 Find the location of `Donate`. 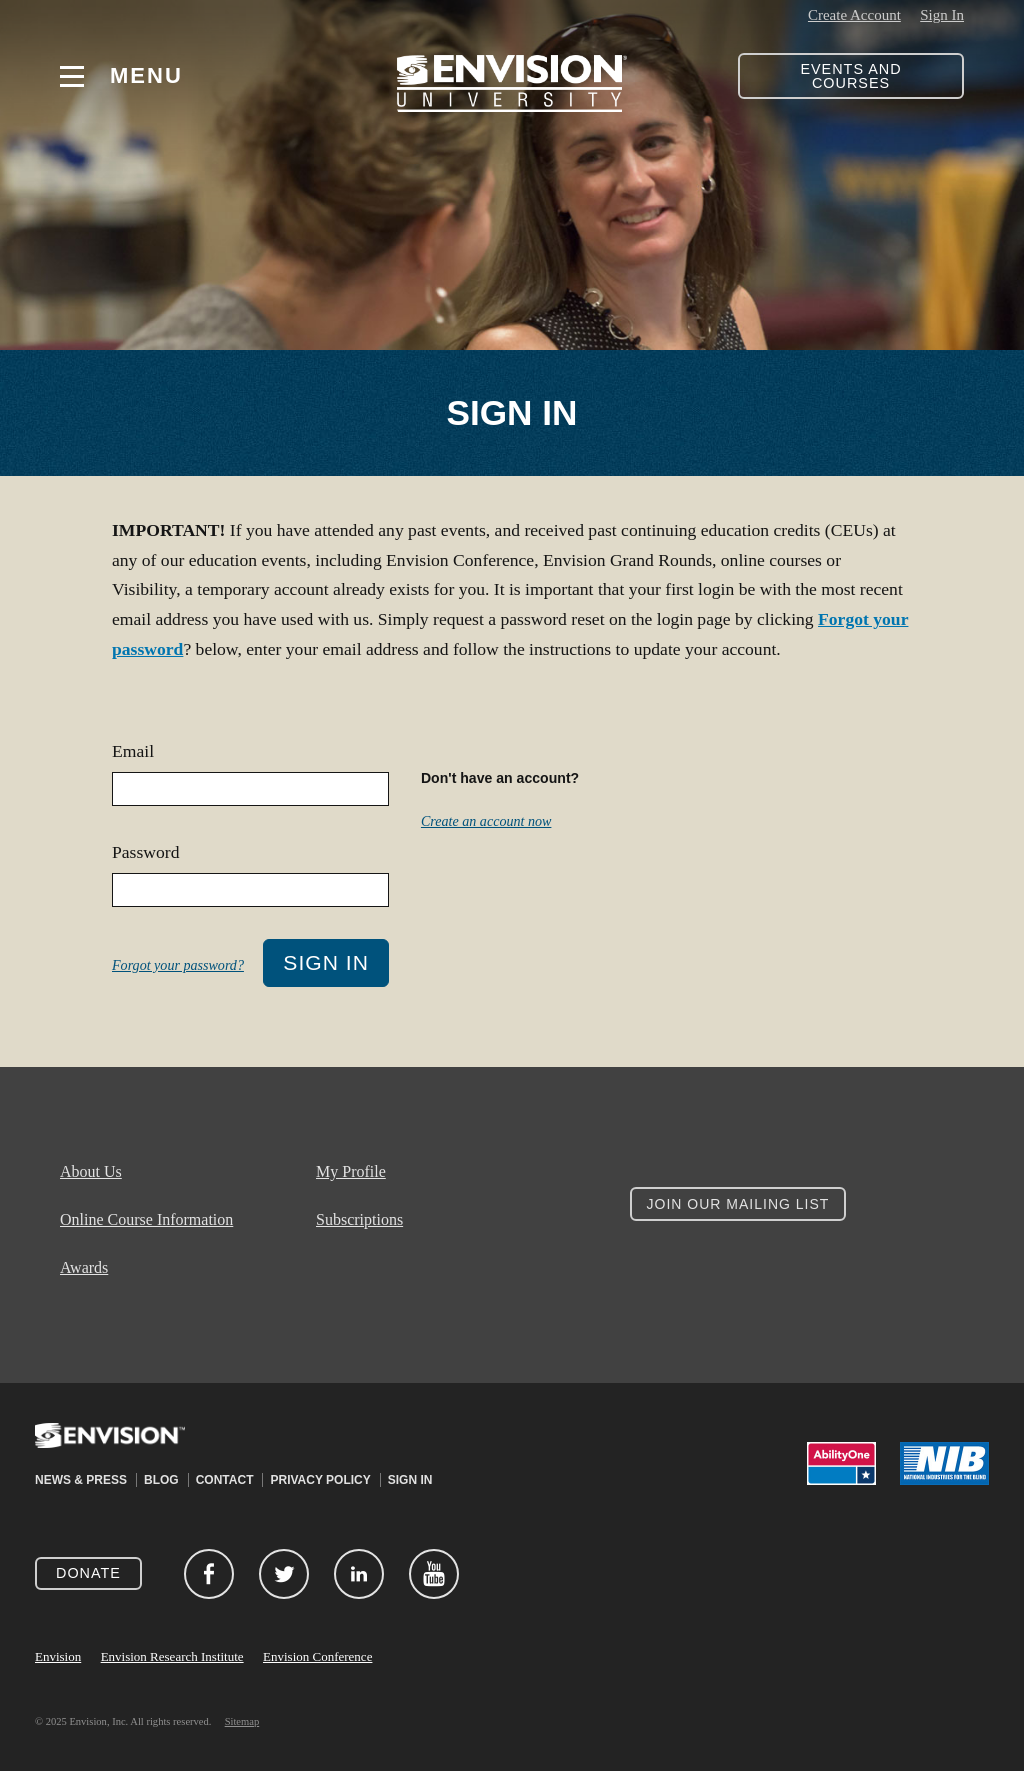

Donate is located at coordinates (88, 1573).